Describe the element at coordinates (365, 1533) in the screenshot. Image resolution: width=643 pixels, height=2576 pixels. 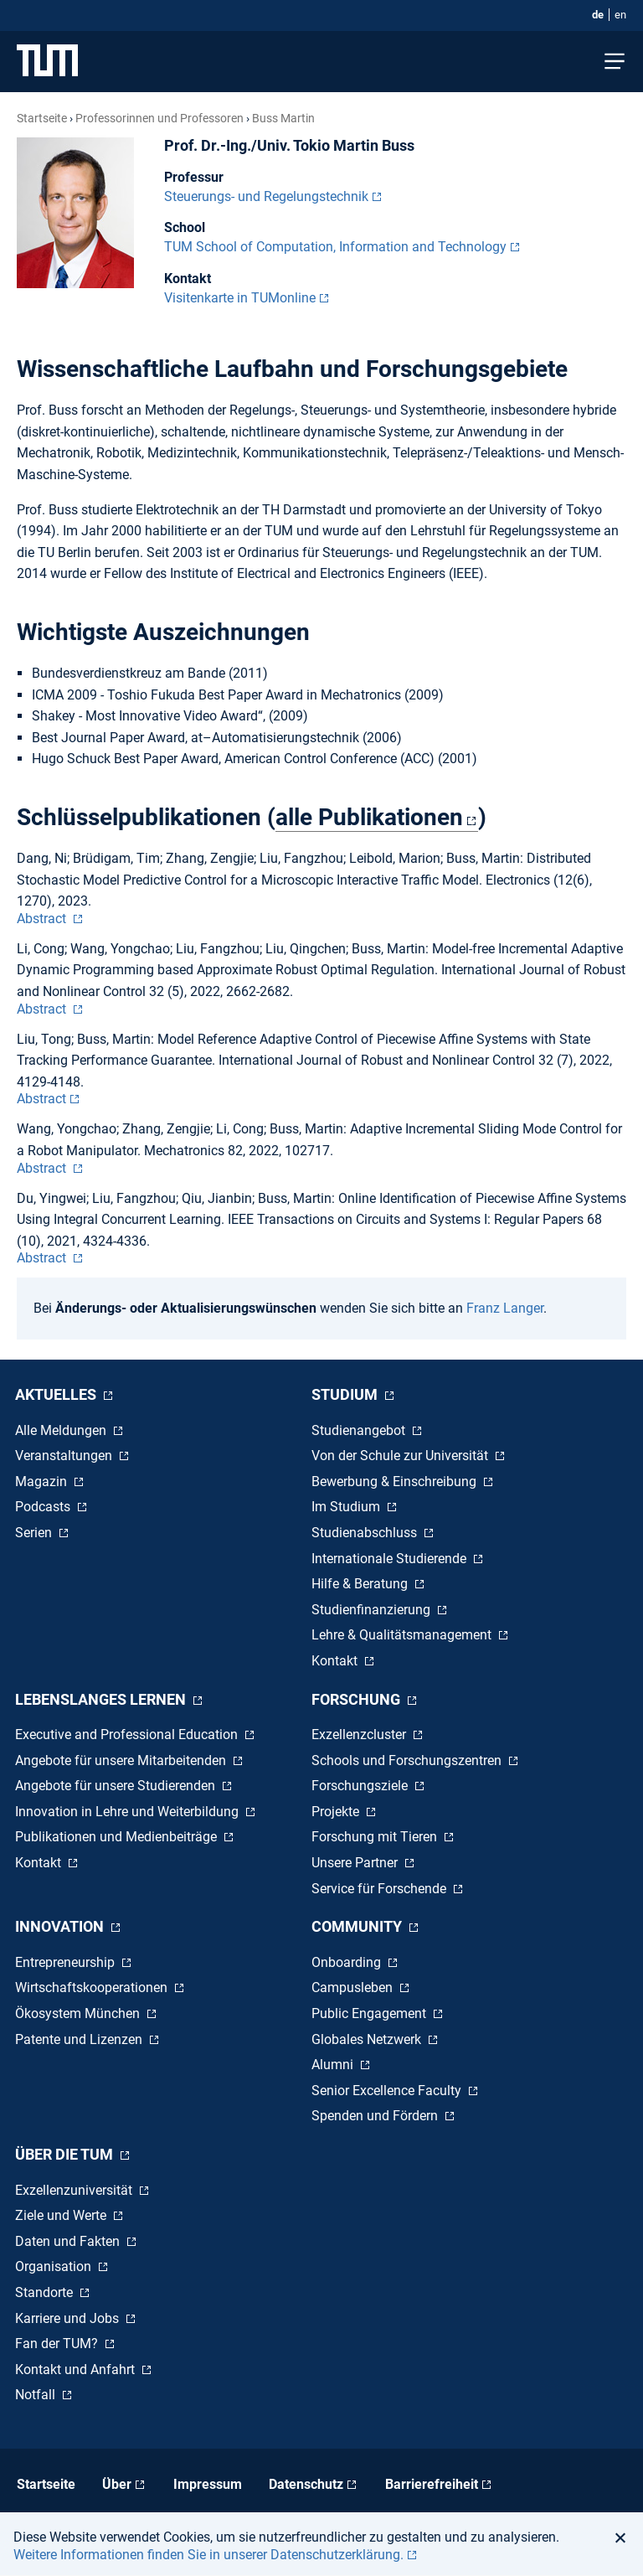
I see `Studienabschluss` at that location.